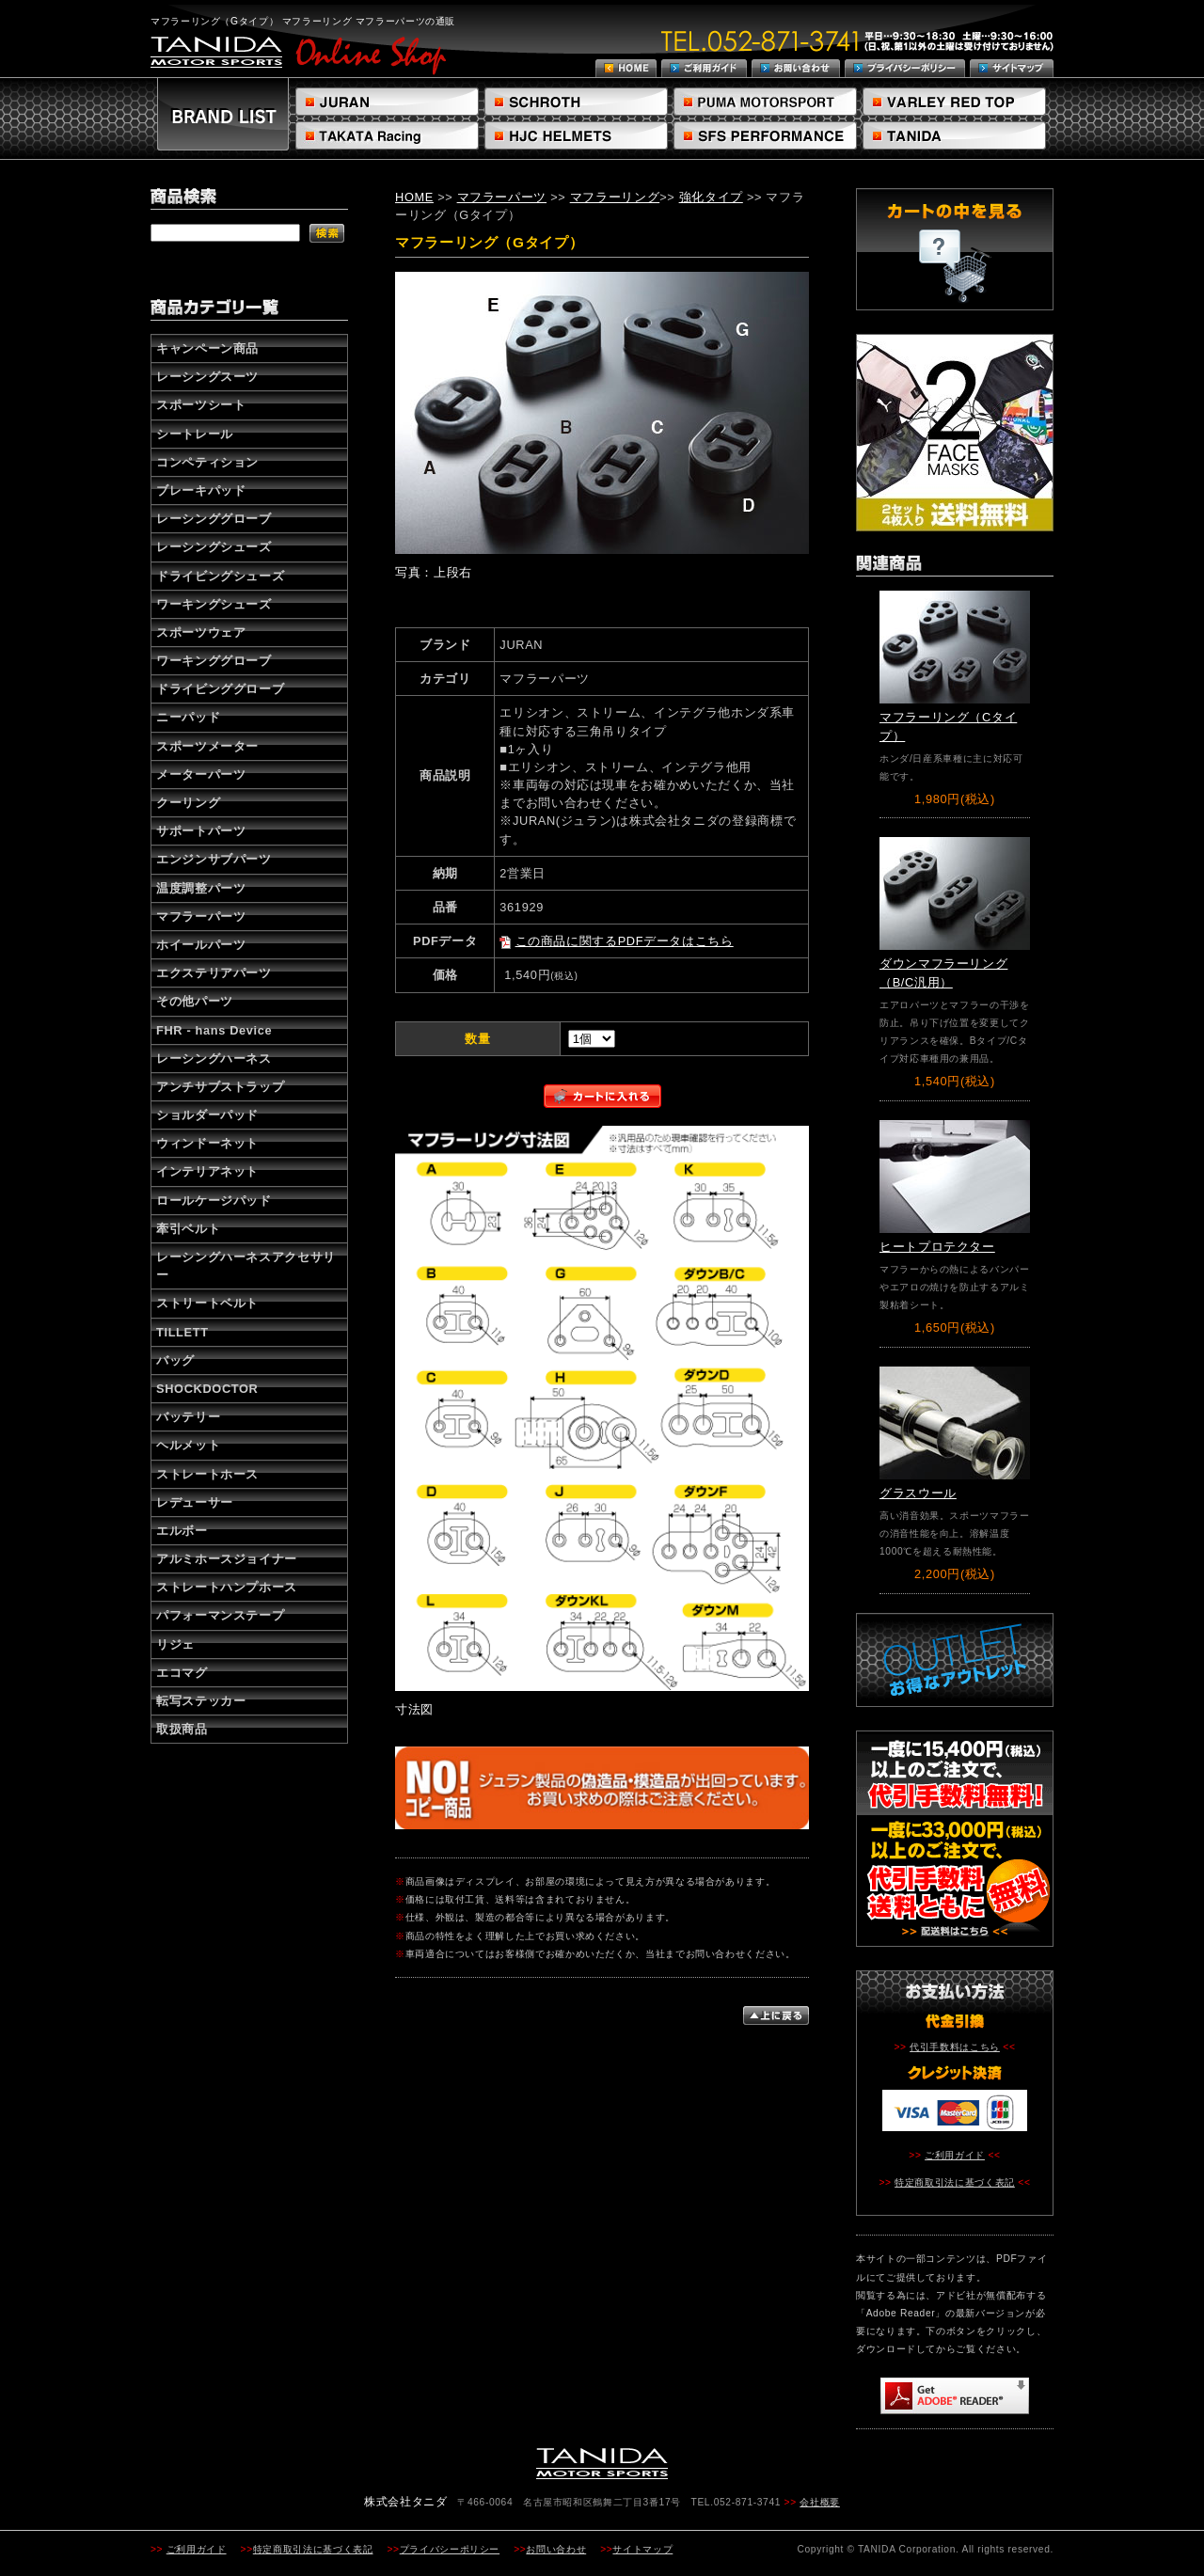 The width and height of the screenshot is (1204, 2576). Describe the element at coordinates (188, 717) in the screenshot. I see `ニーパッド` at that location.